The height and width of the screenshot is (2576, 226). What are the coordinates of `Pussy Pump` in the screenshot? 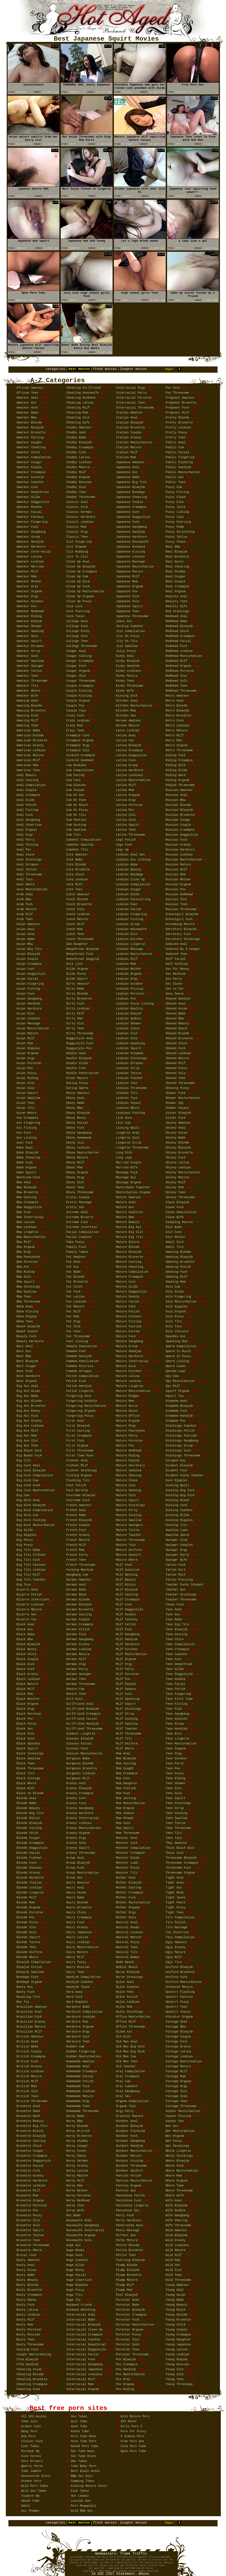 It's located at (175, 527).